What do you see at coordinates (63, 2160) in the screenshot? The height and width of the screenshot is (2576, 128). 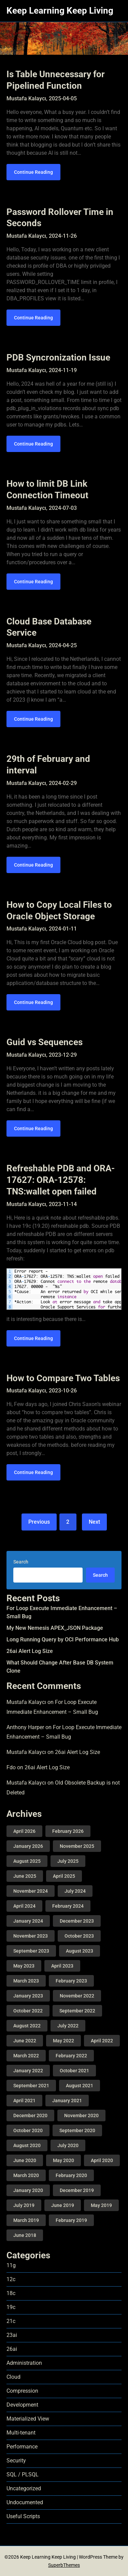 I see `May 2020` at bounding box center [63, 2160].